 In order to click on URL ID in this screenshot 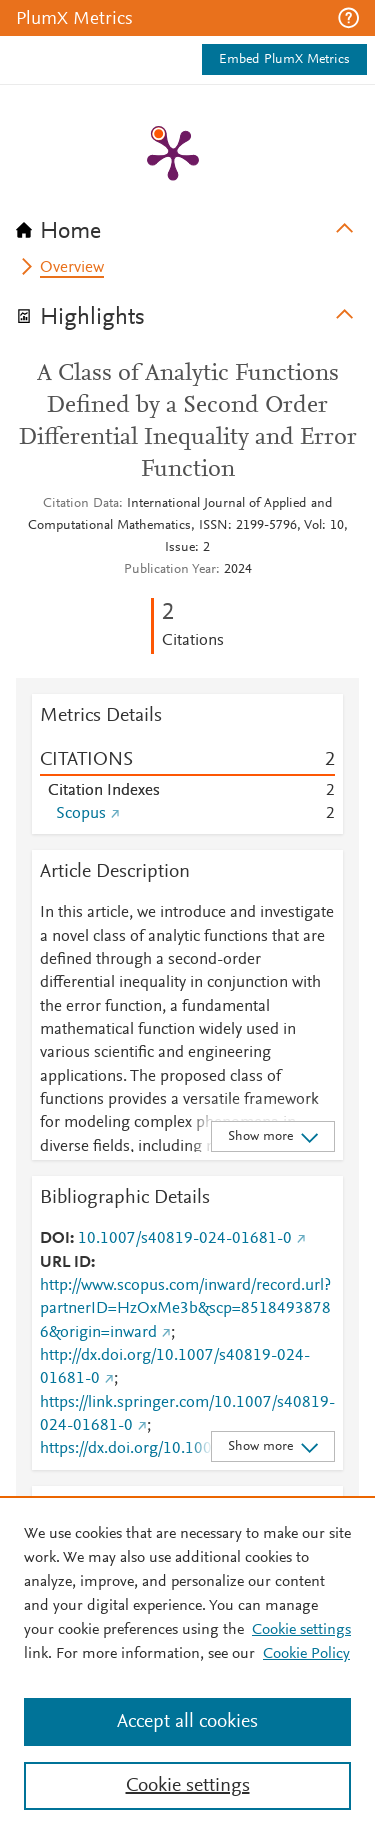, I will do `click(65, 1263)`.